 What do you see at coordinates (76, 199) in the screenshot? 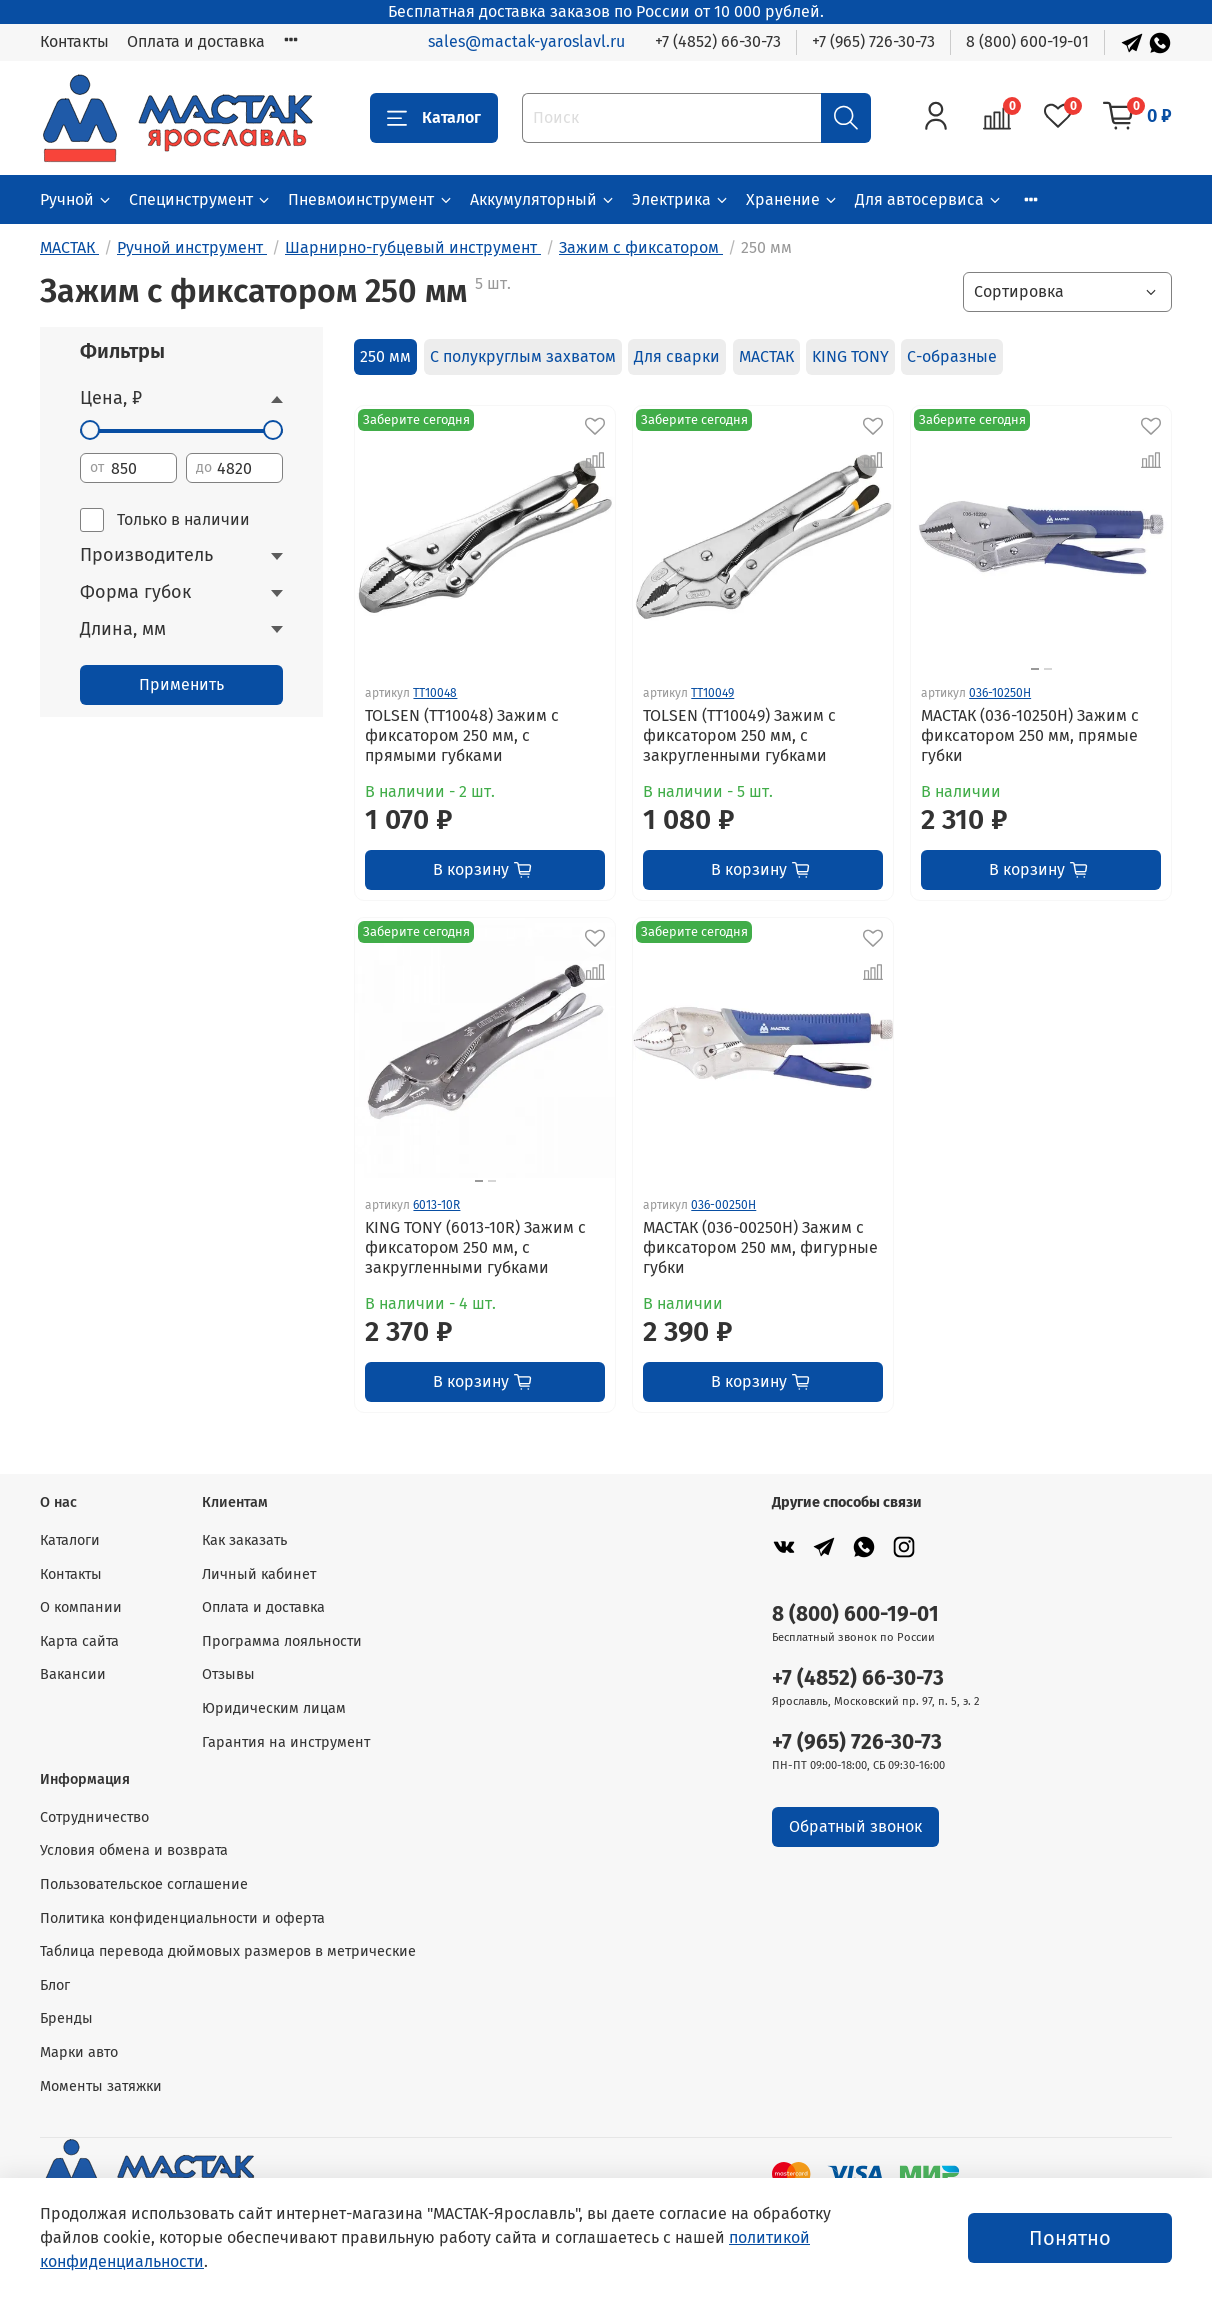
I see `Ручной` at bounding box center [76, 199].